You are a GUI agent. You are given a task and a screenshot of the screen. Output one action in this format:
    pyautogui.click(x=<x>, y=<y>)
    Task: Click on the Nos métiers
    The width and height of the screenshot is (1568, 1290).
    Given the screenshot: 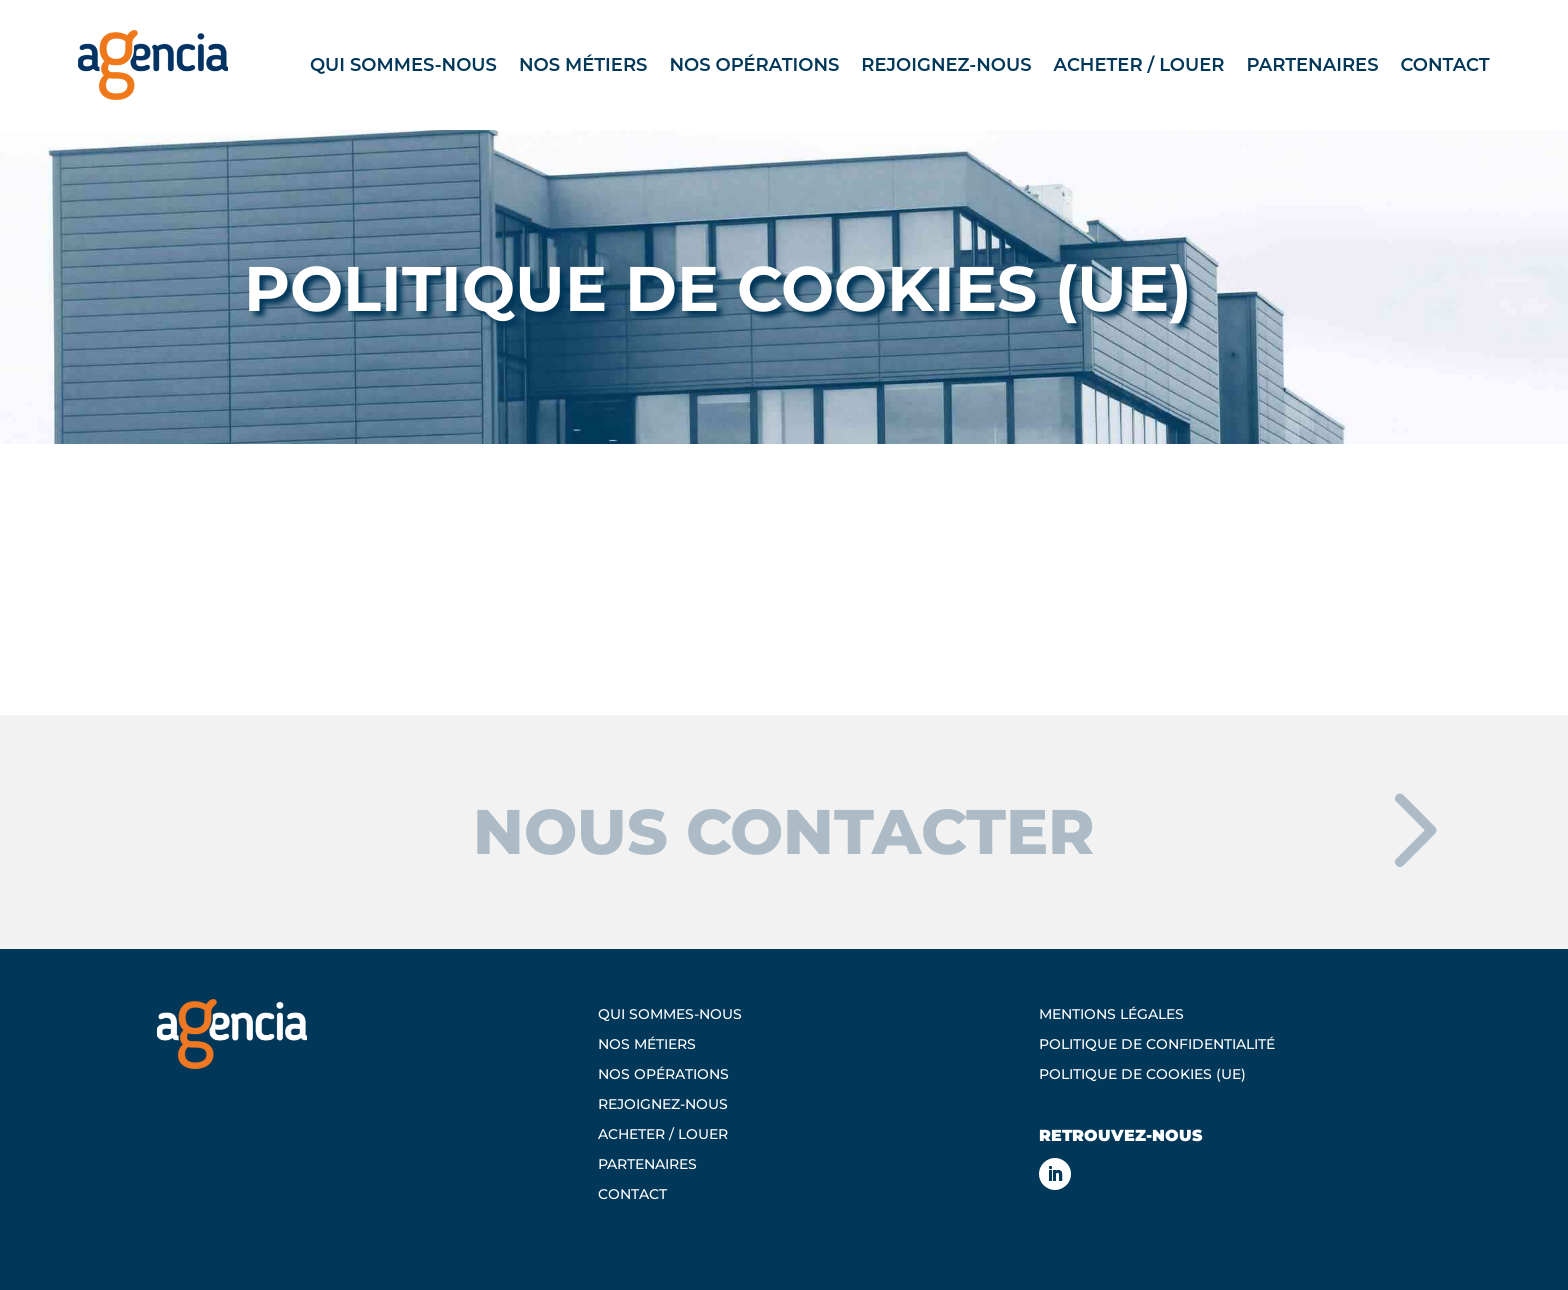 What is the action you would take?
    pyautogui.click(x=583, y=65)
    